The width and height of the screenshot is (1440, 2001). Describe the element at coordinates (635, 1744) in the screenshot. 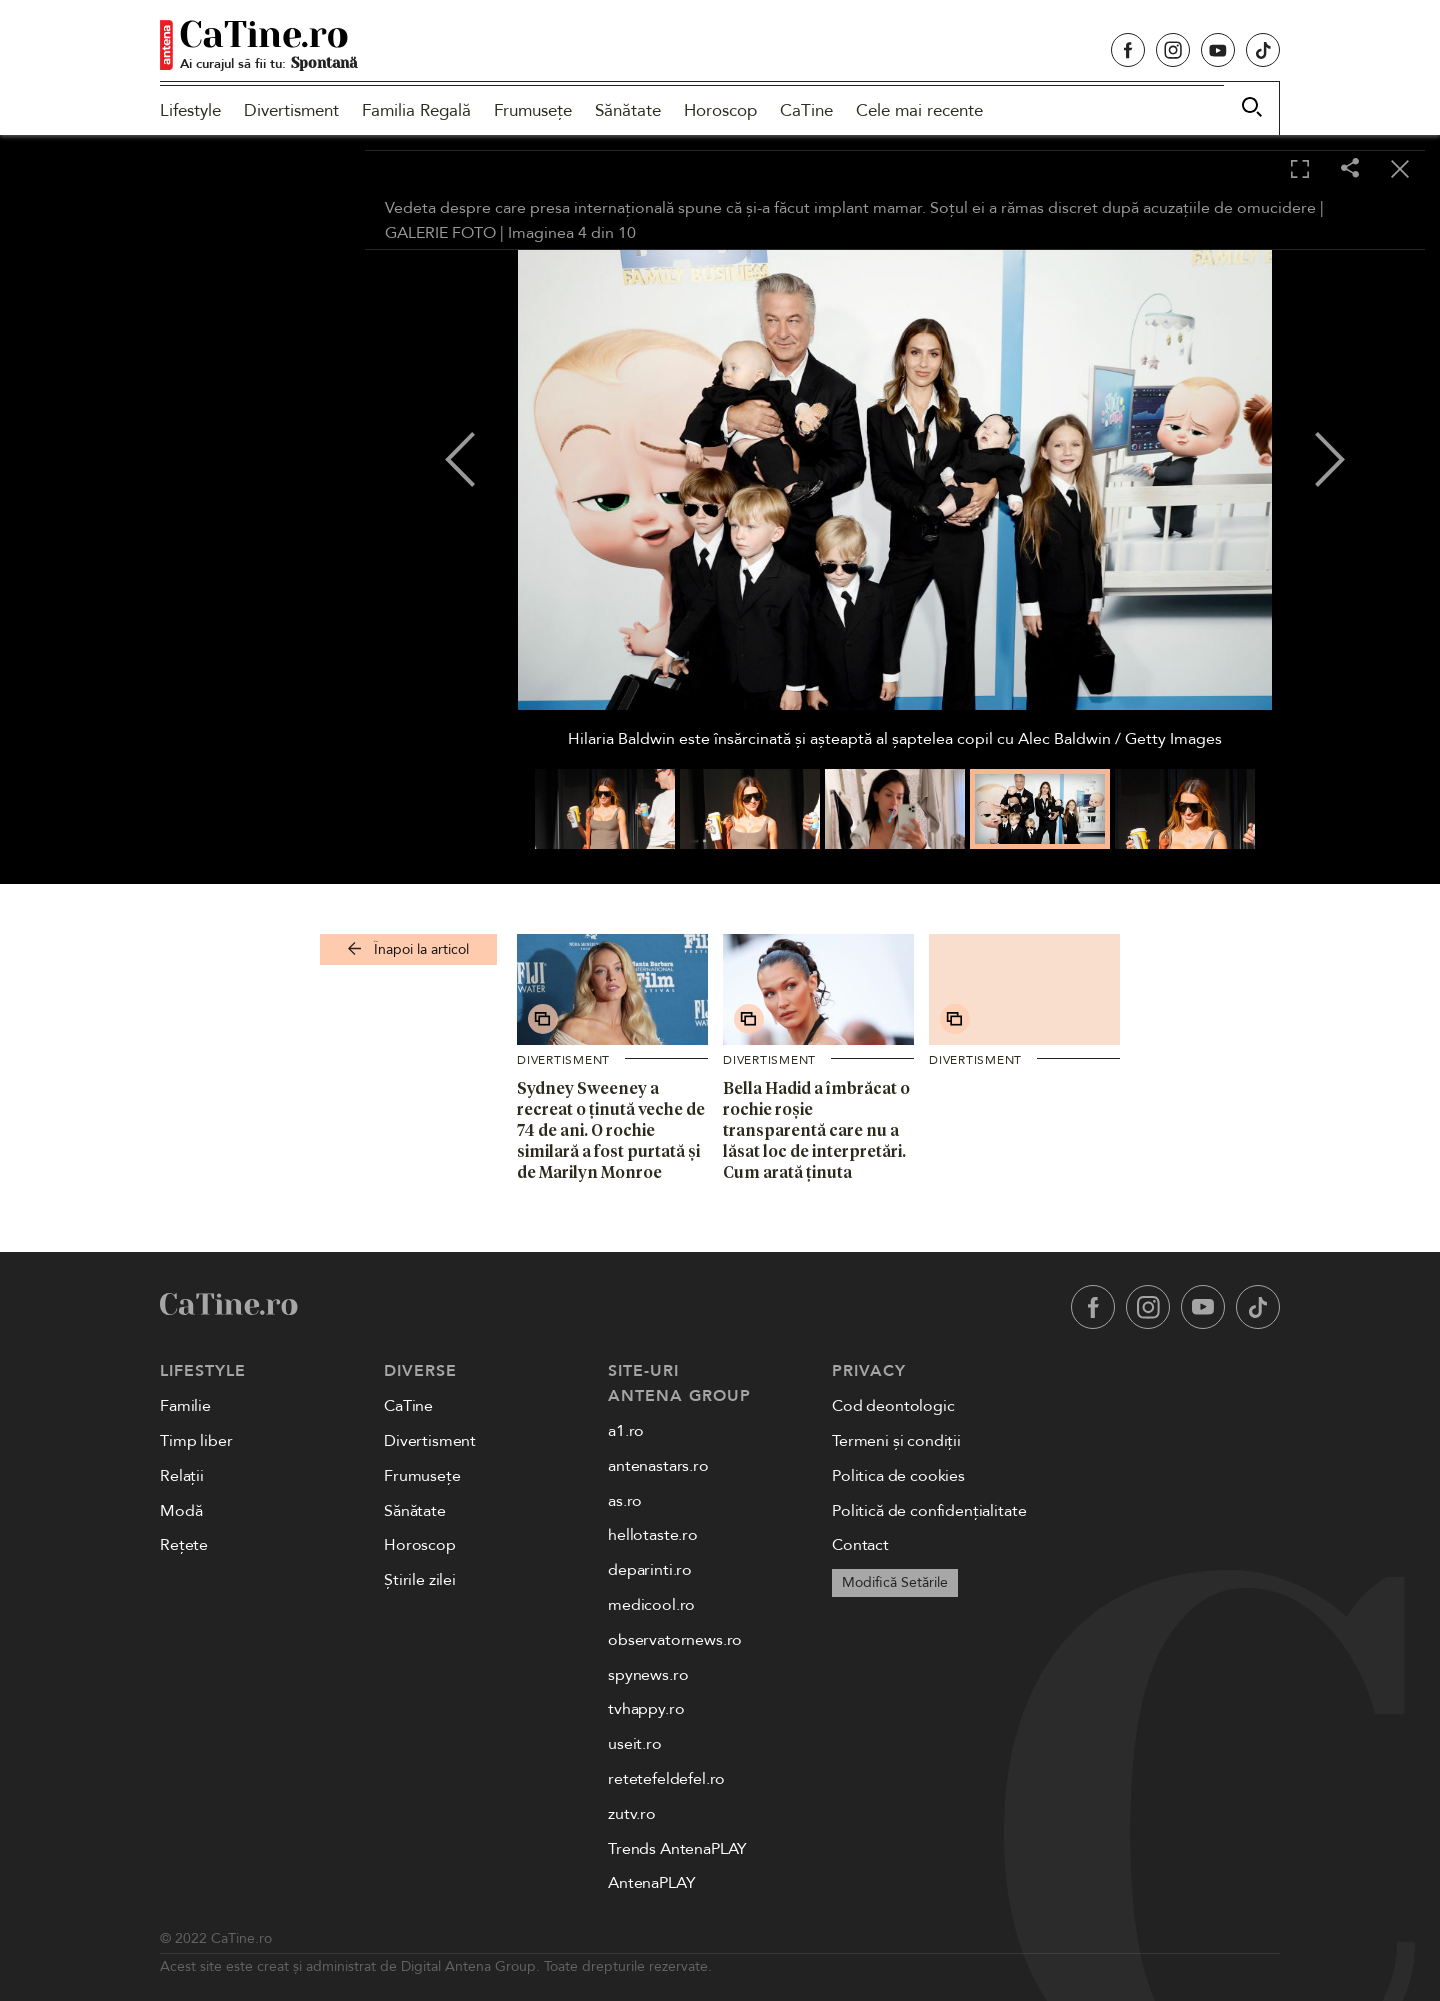

I see `useit.ro` at that location.